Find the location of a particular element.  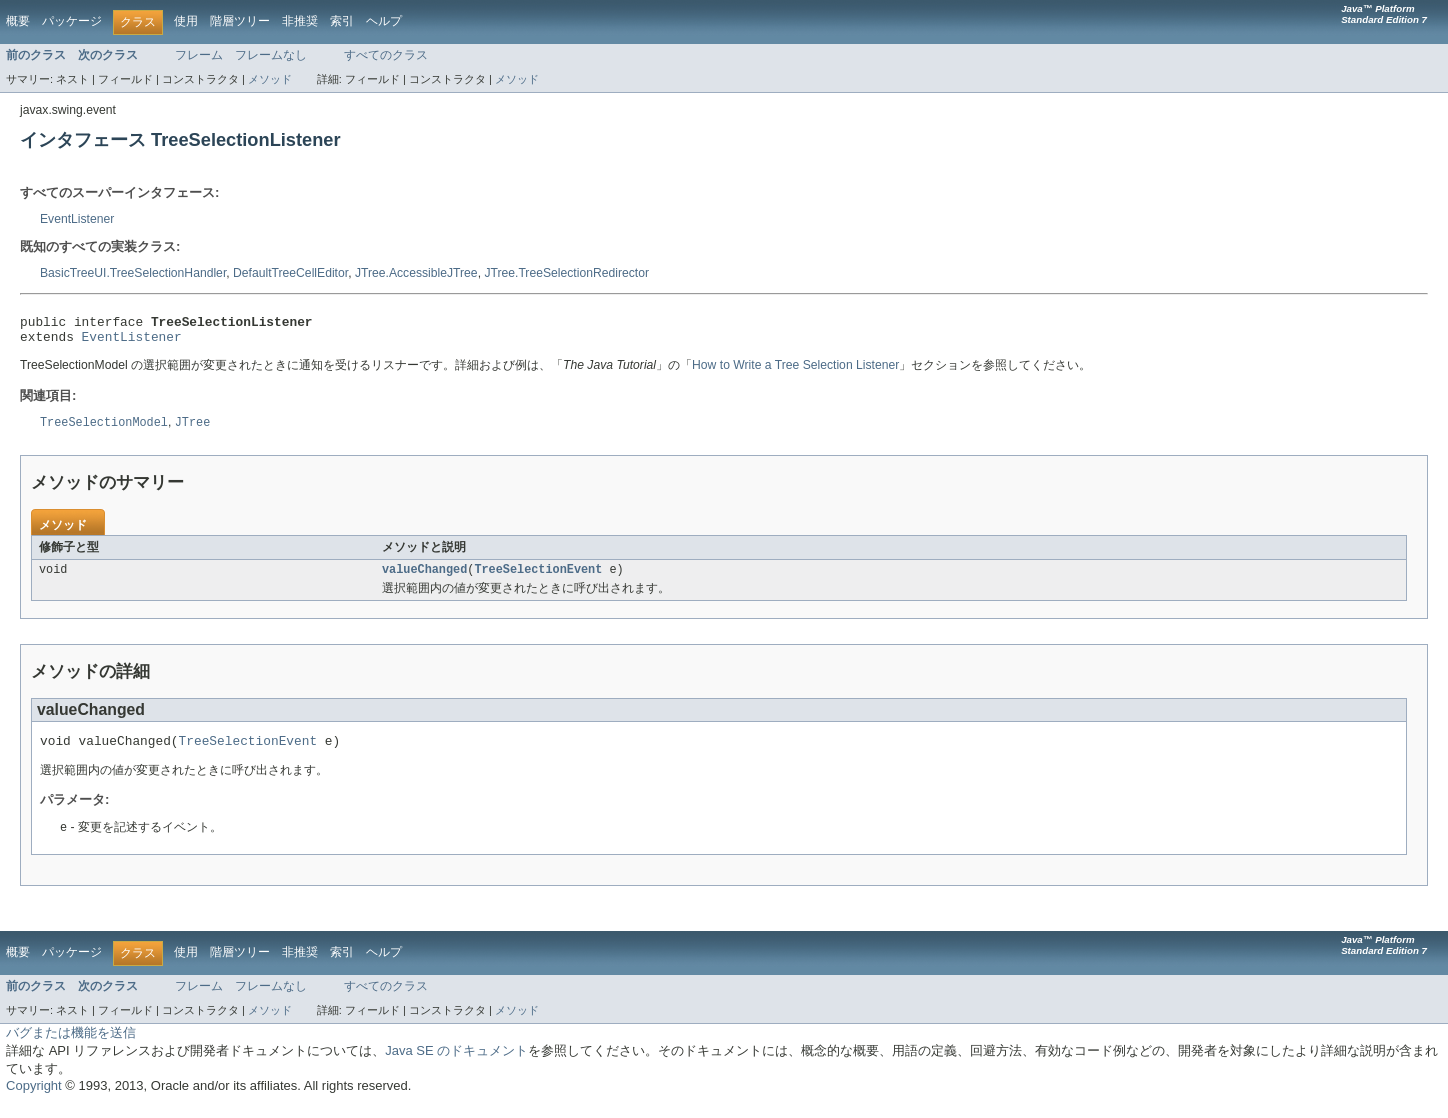

パッケージ is located at coordinates (72, 21).